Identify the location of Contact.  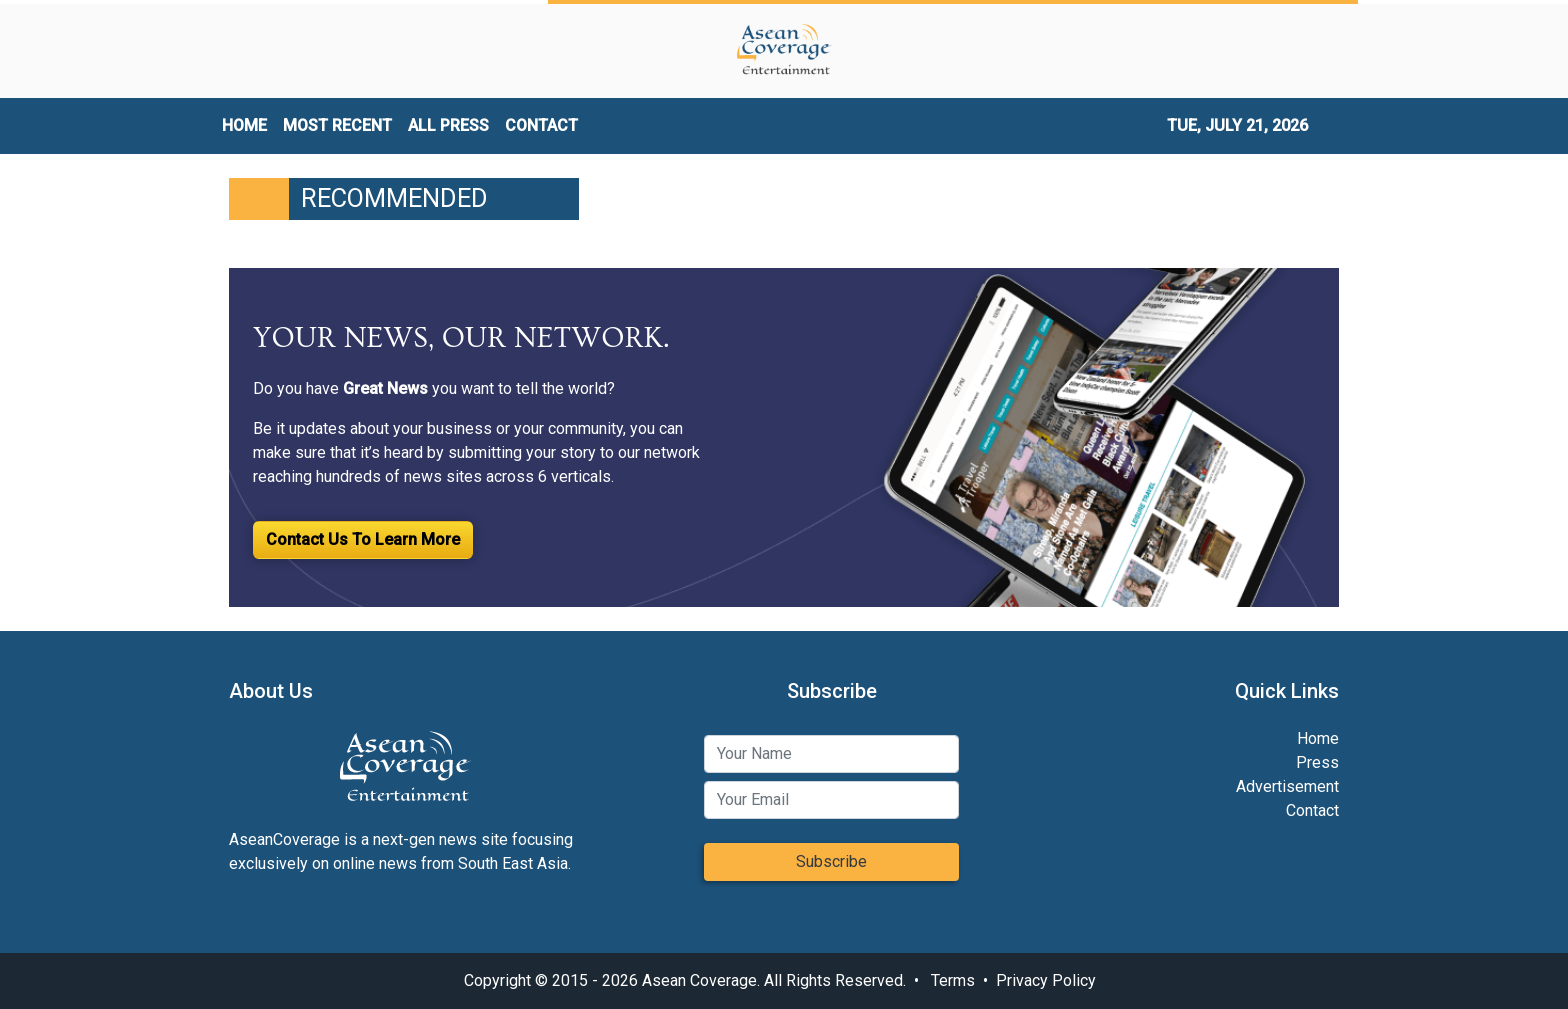
(1312, 810).